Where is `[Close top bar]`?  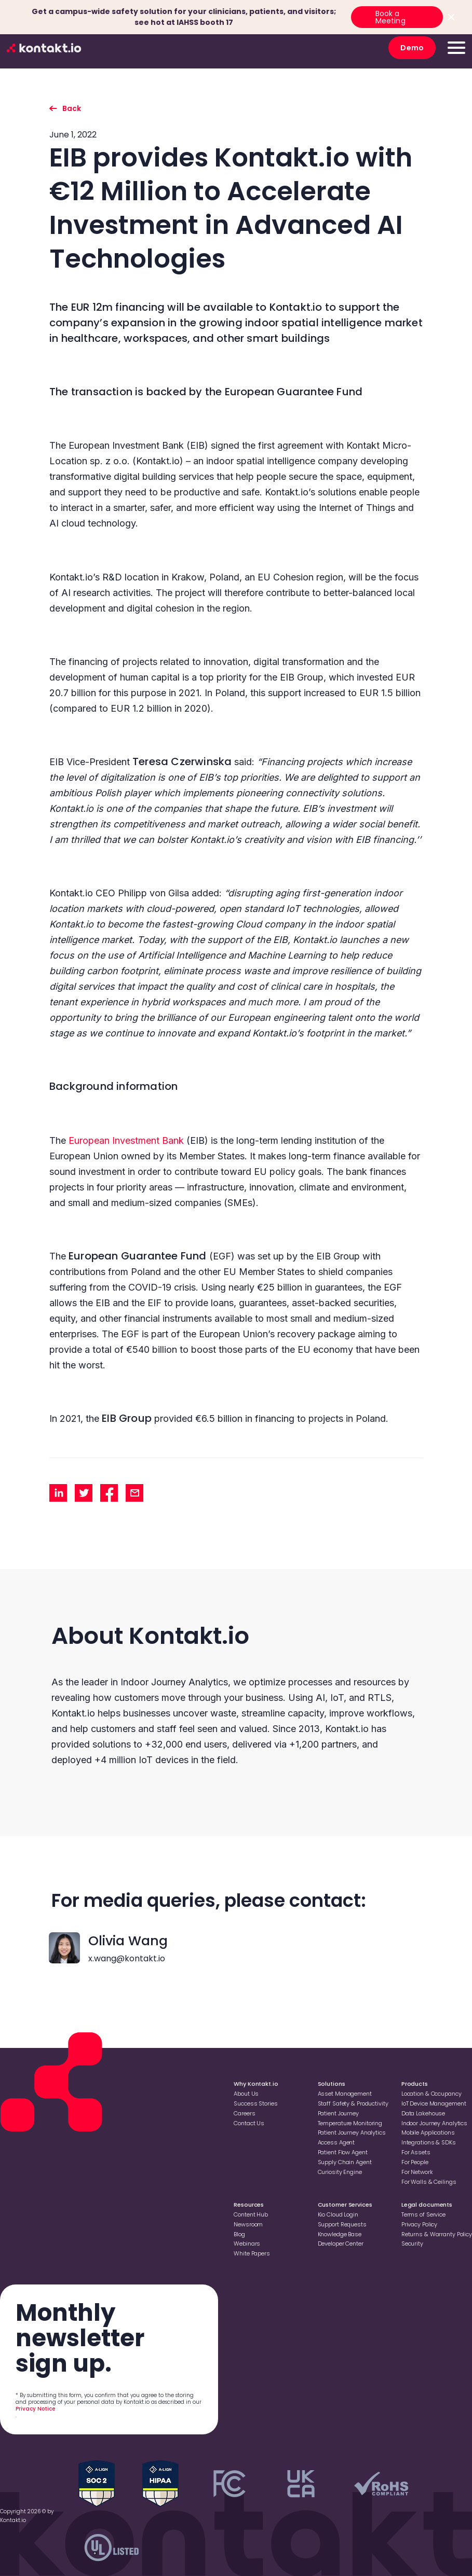 [Close top bar] is located at coordinates (451, 17).